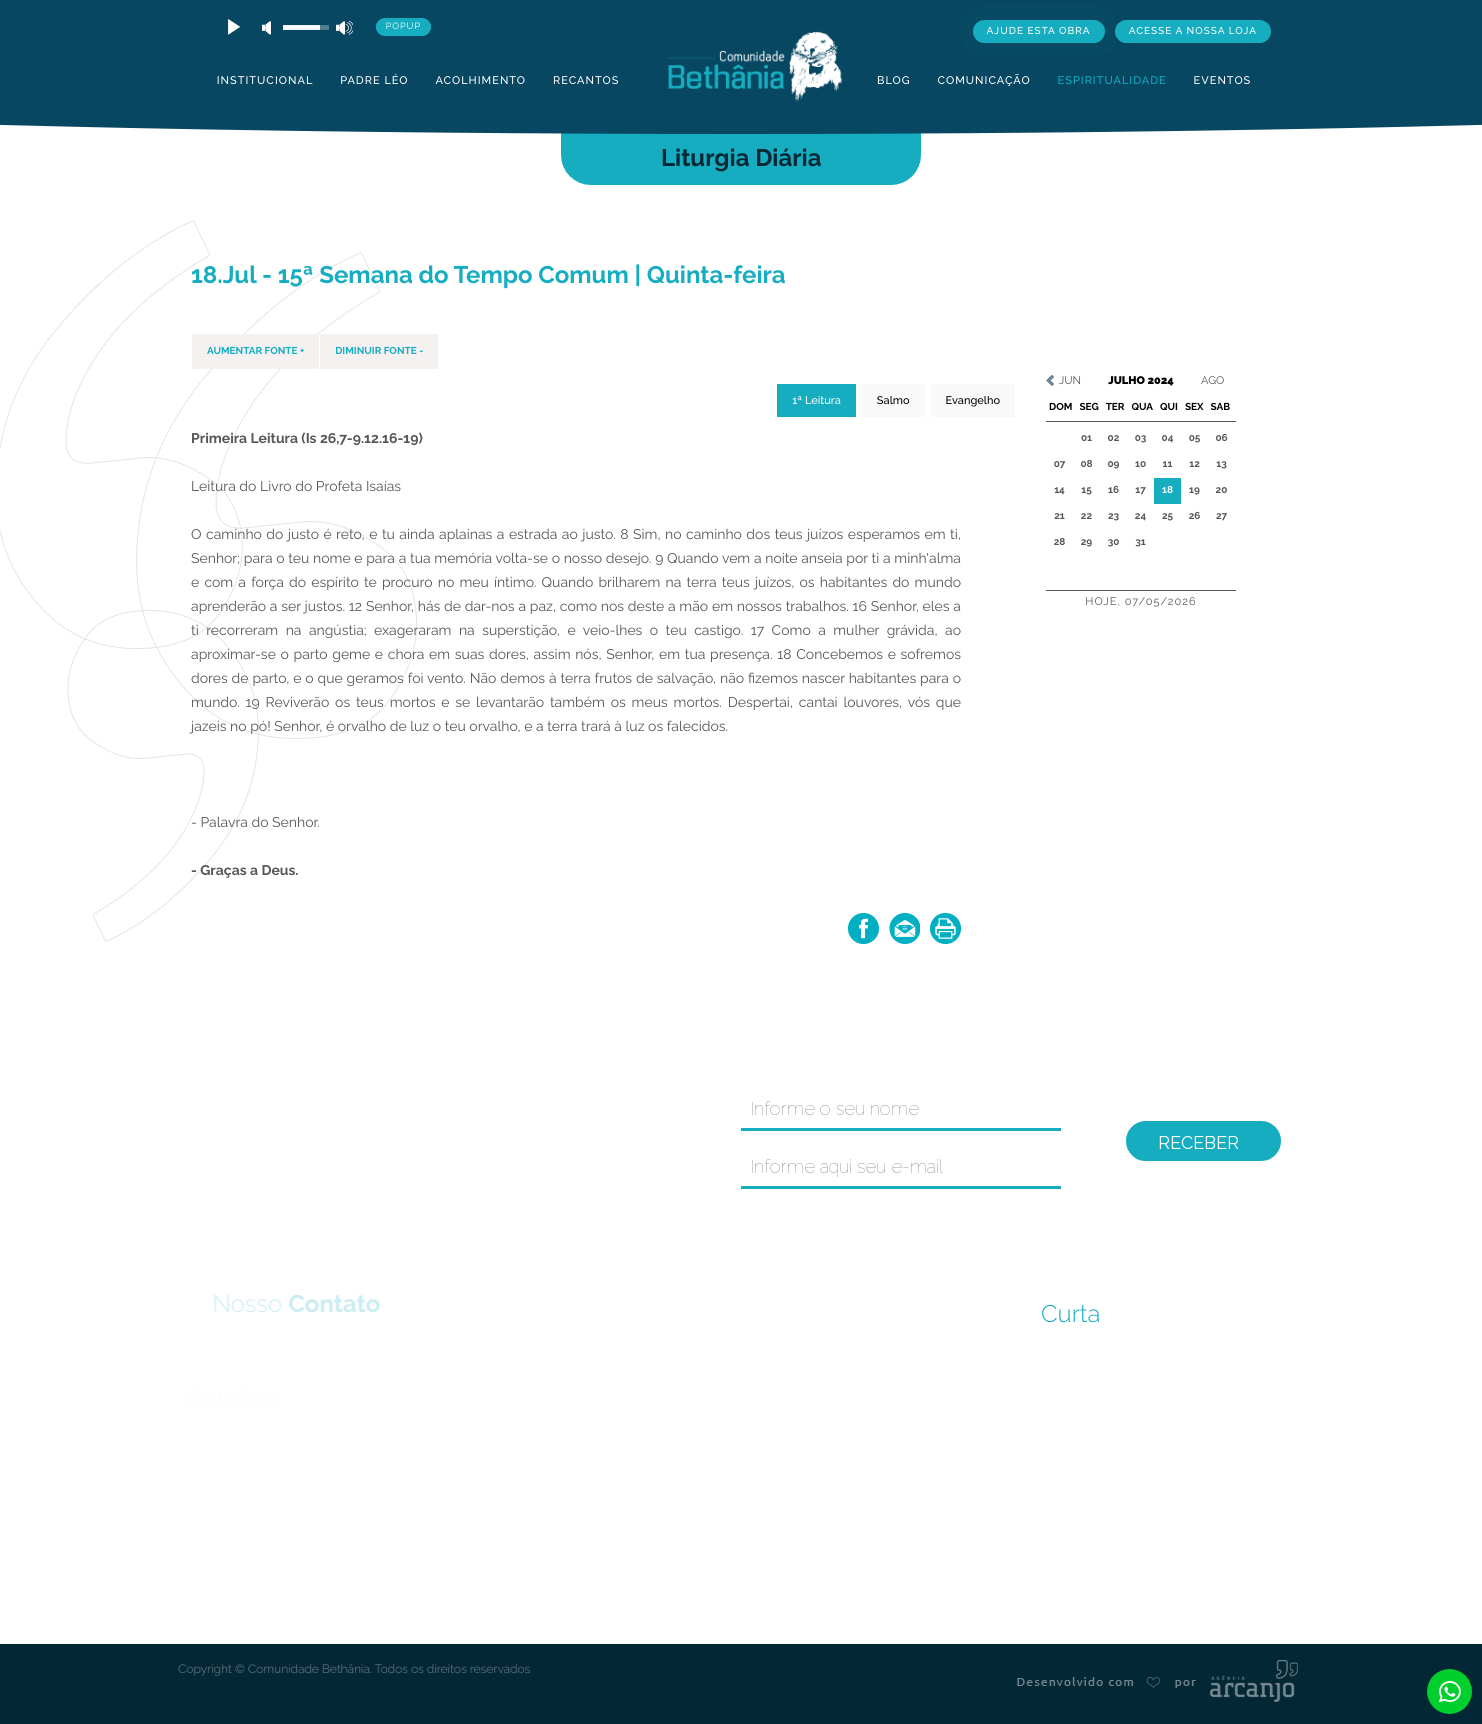 Image resolution: width=1482 pixels, height=1724 pixels. I want to click on play [button], so click(231, 27).